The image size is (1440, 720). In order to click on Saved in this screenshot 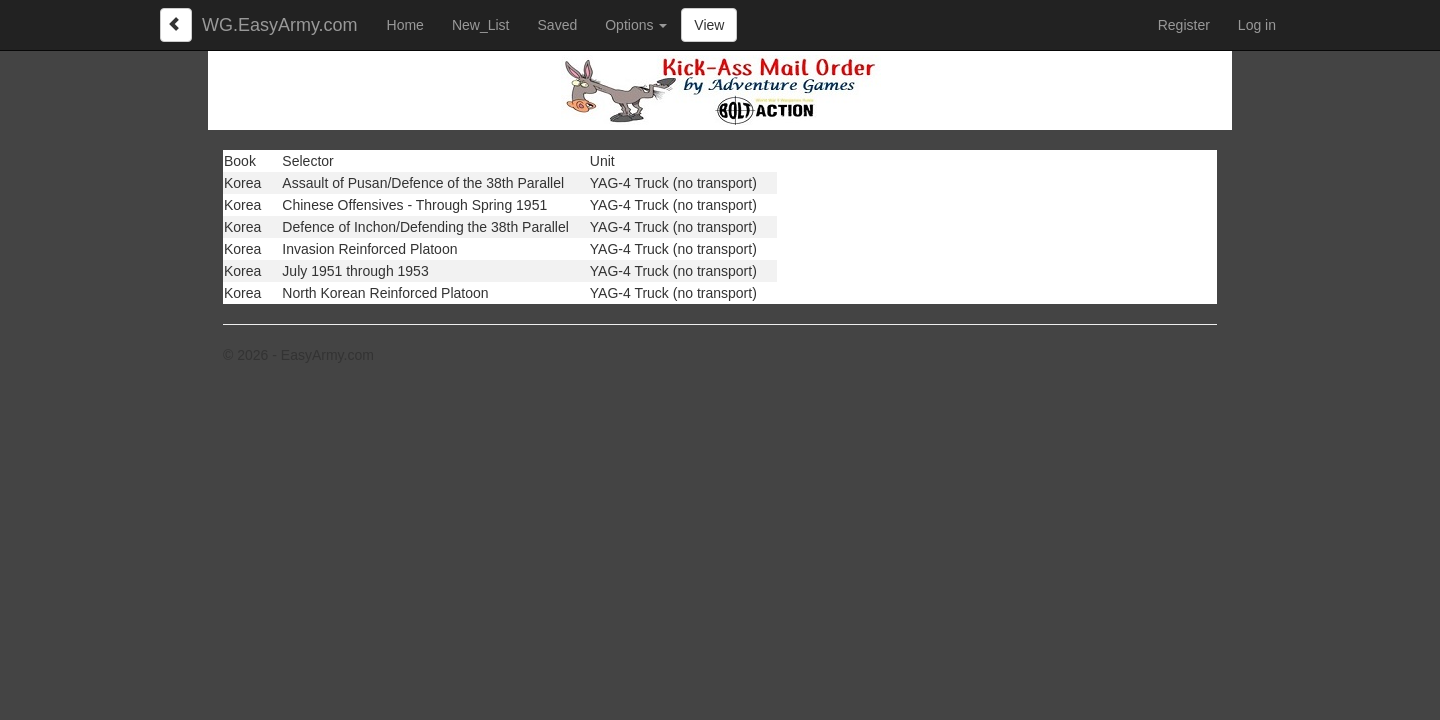, I will do `click(558, 25)`.